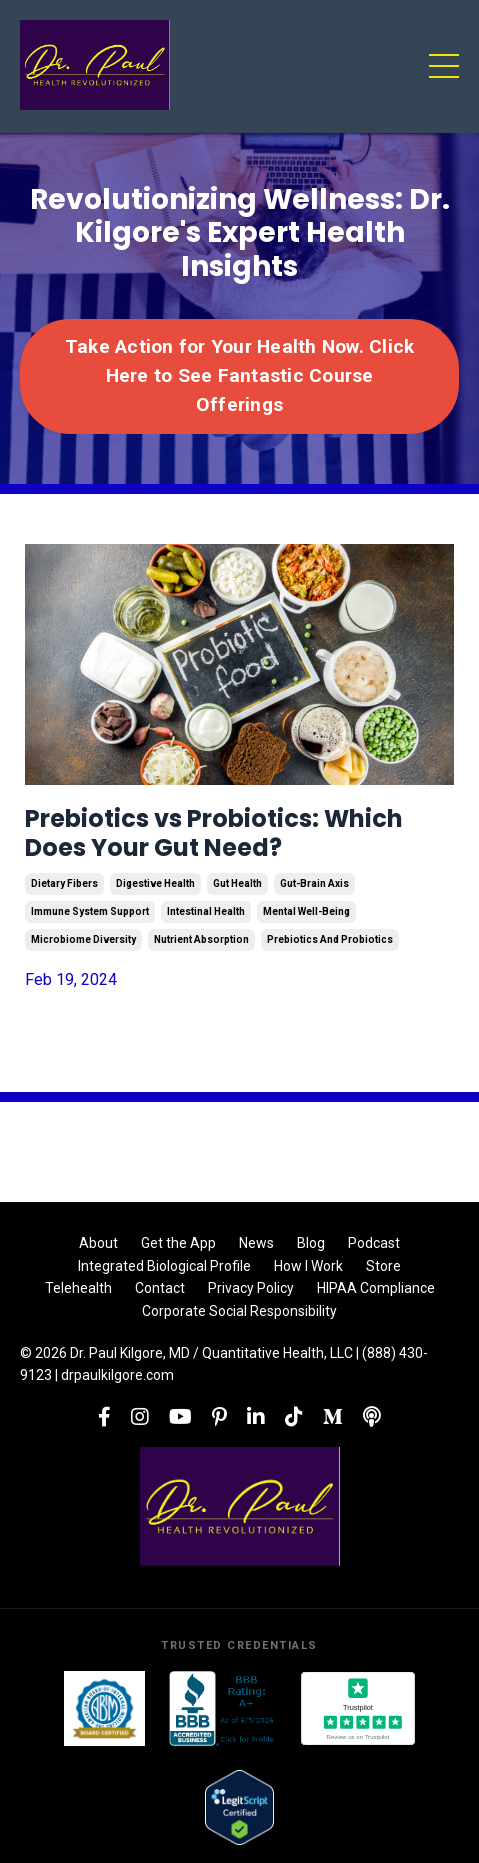 The width and height of the screenshot is (479, 1863). Describe the element at coordinates (78, 1288) in the screenshot. I see `Telehealth` at that location.